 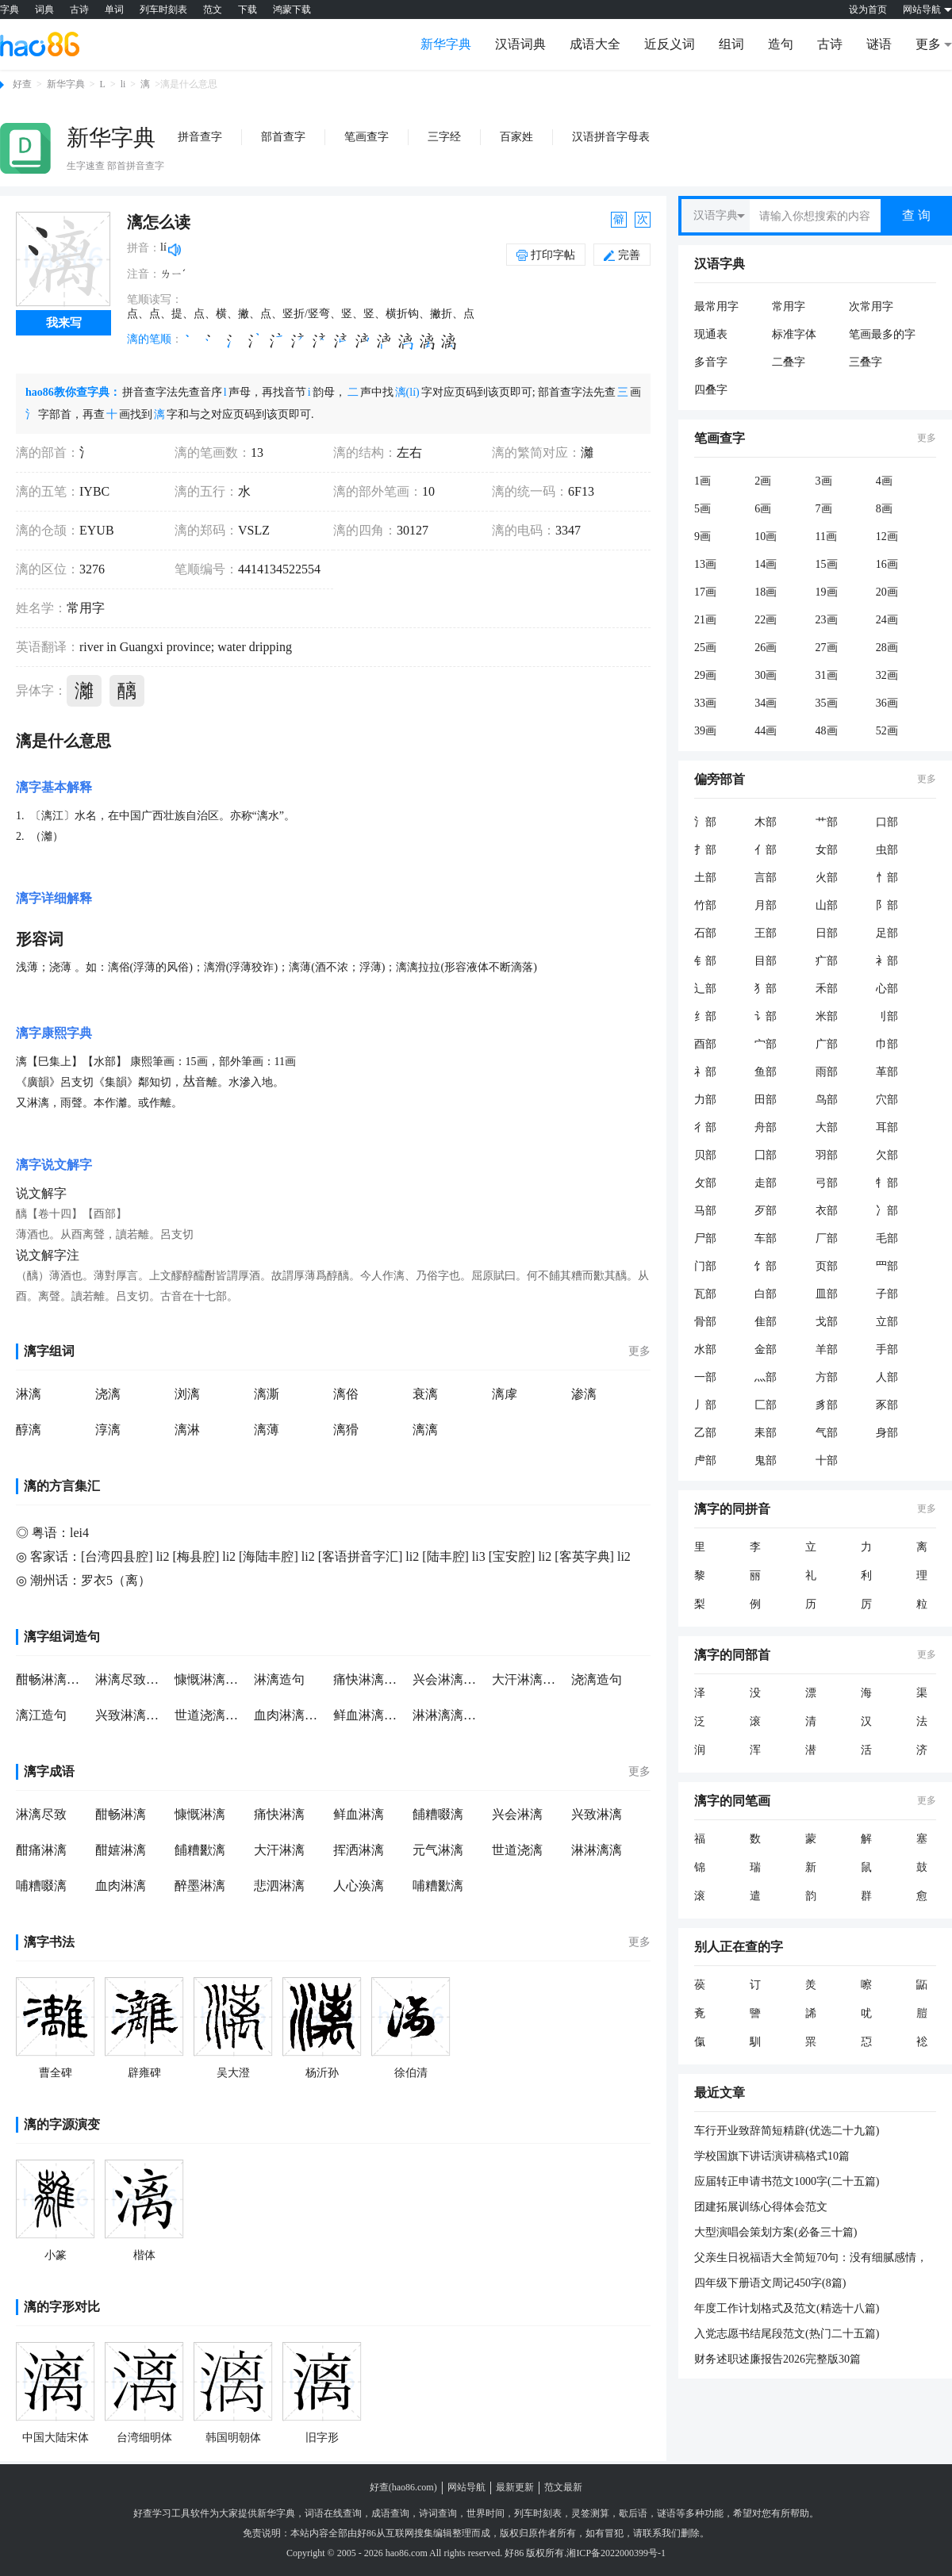 I want to click on 衰漓, so click(x=425, y=1394).